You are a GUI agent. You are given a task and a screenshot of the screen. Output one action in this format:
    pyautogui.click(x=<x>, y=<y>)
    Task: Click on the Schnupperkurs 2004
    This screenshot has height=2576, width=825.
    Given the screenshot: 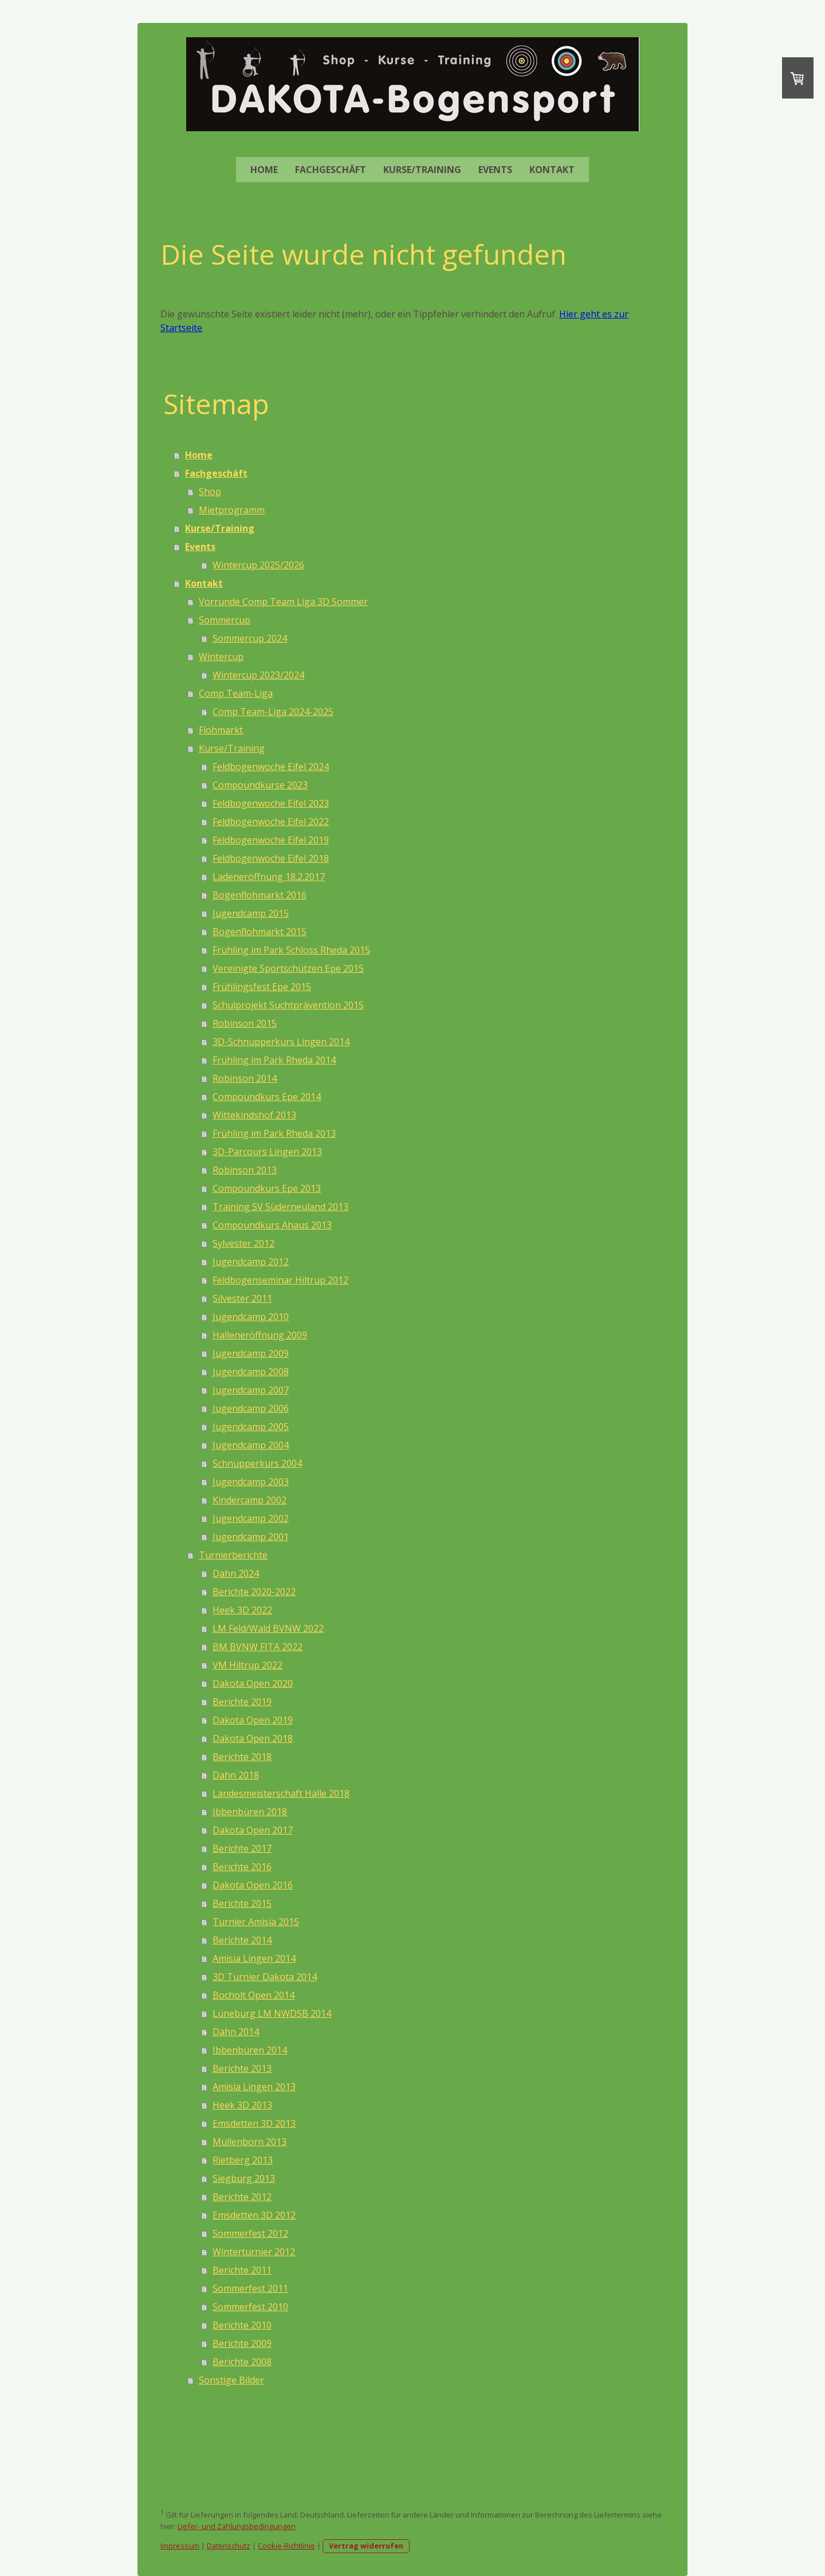 What is the action you would take?
    pyautogui.click(x=257, y=1463)
    